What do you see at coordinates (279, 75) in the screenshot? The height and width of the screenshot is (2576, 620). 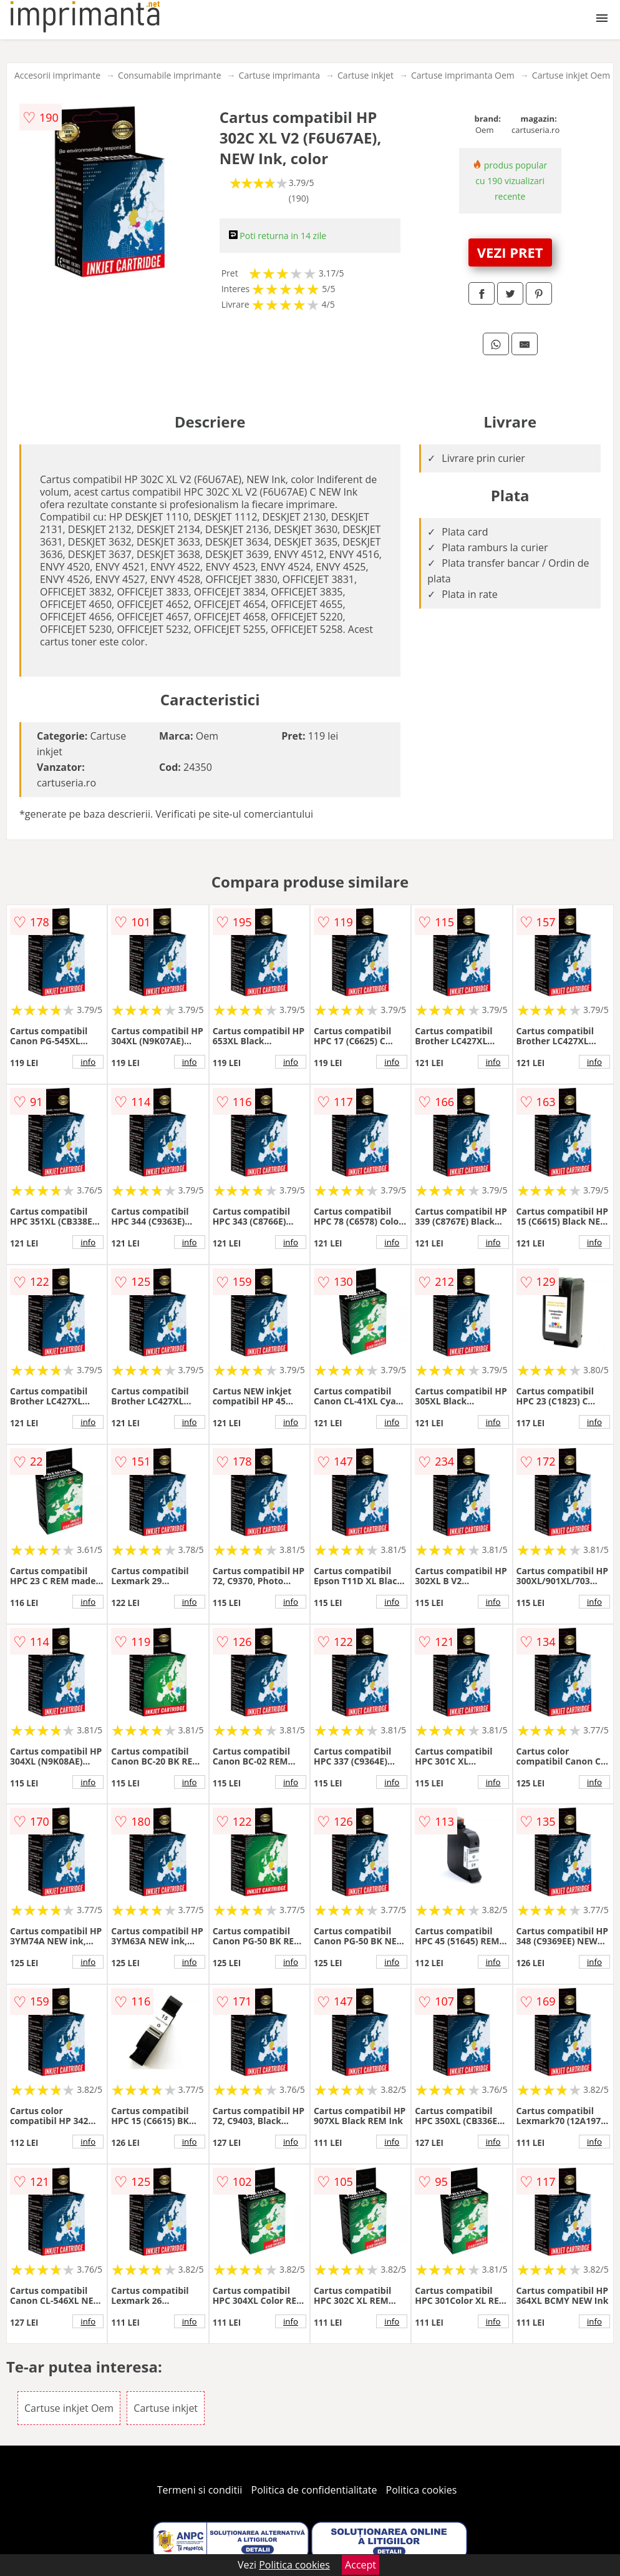 I see `Cartuse imprimanta` at bounding box center [279, 75].